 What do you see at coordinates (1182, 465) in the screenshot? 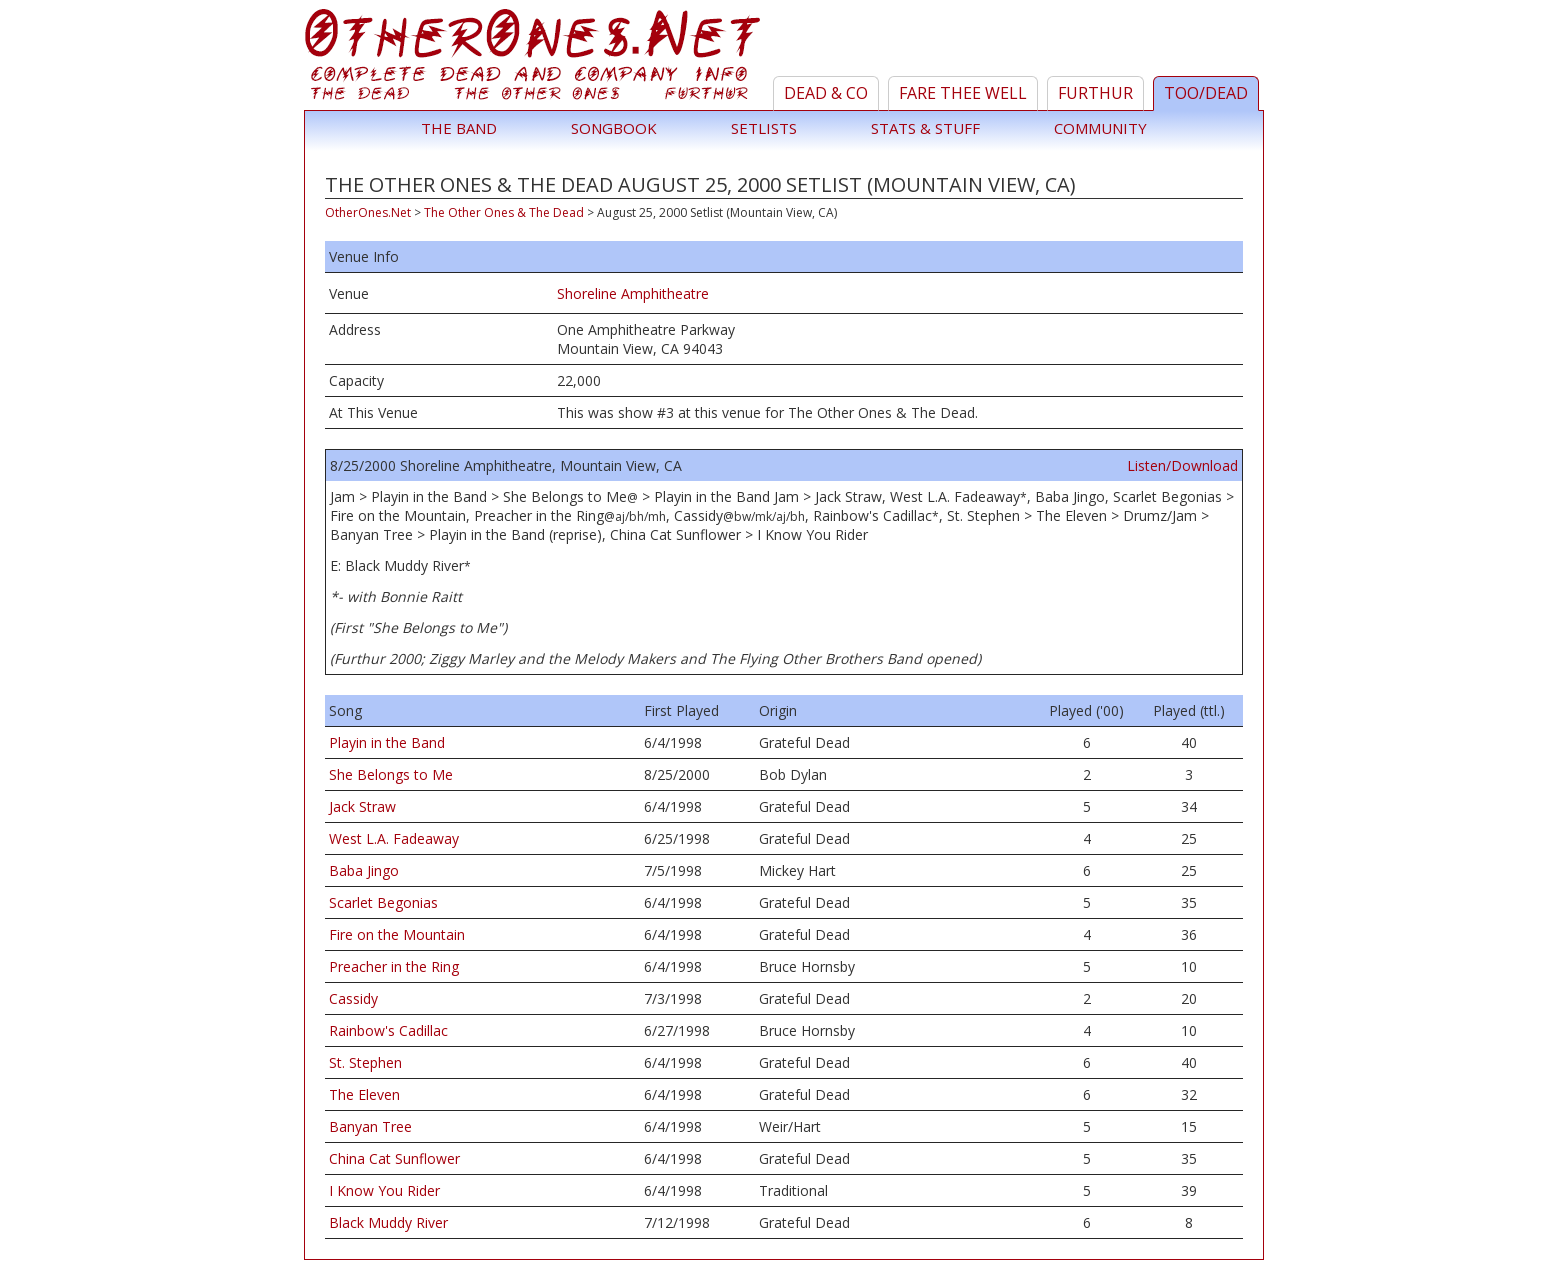
I see `Listen/Download` at bounding box center [1182, 465].